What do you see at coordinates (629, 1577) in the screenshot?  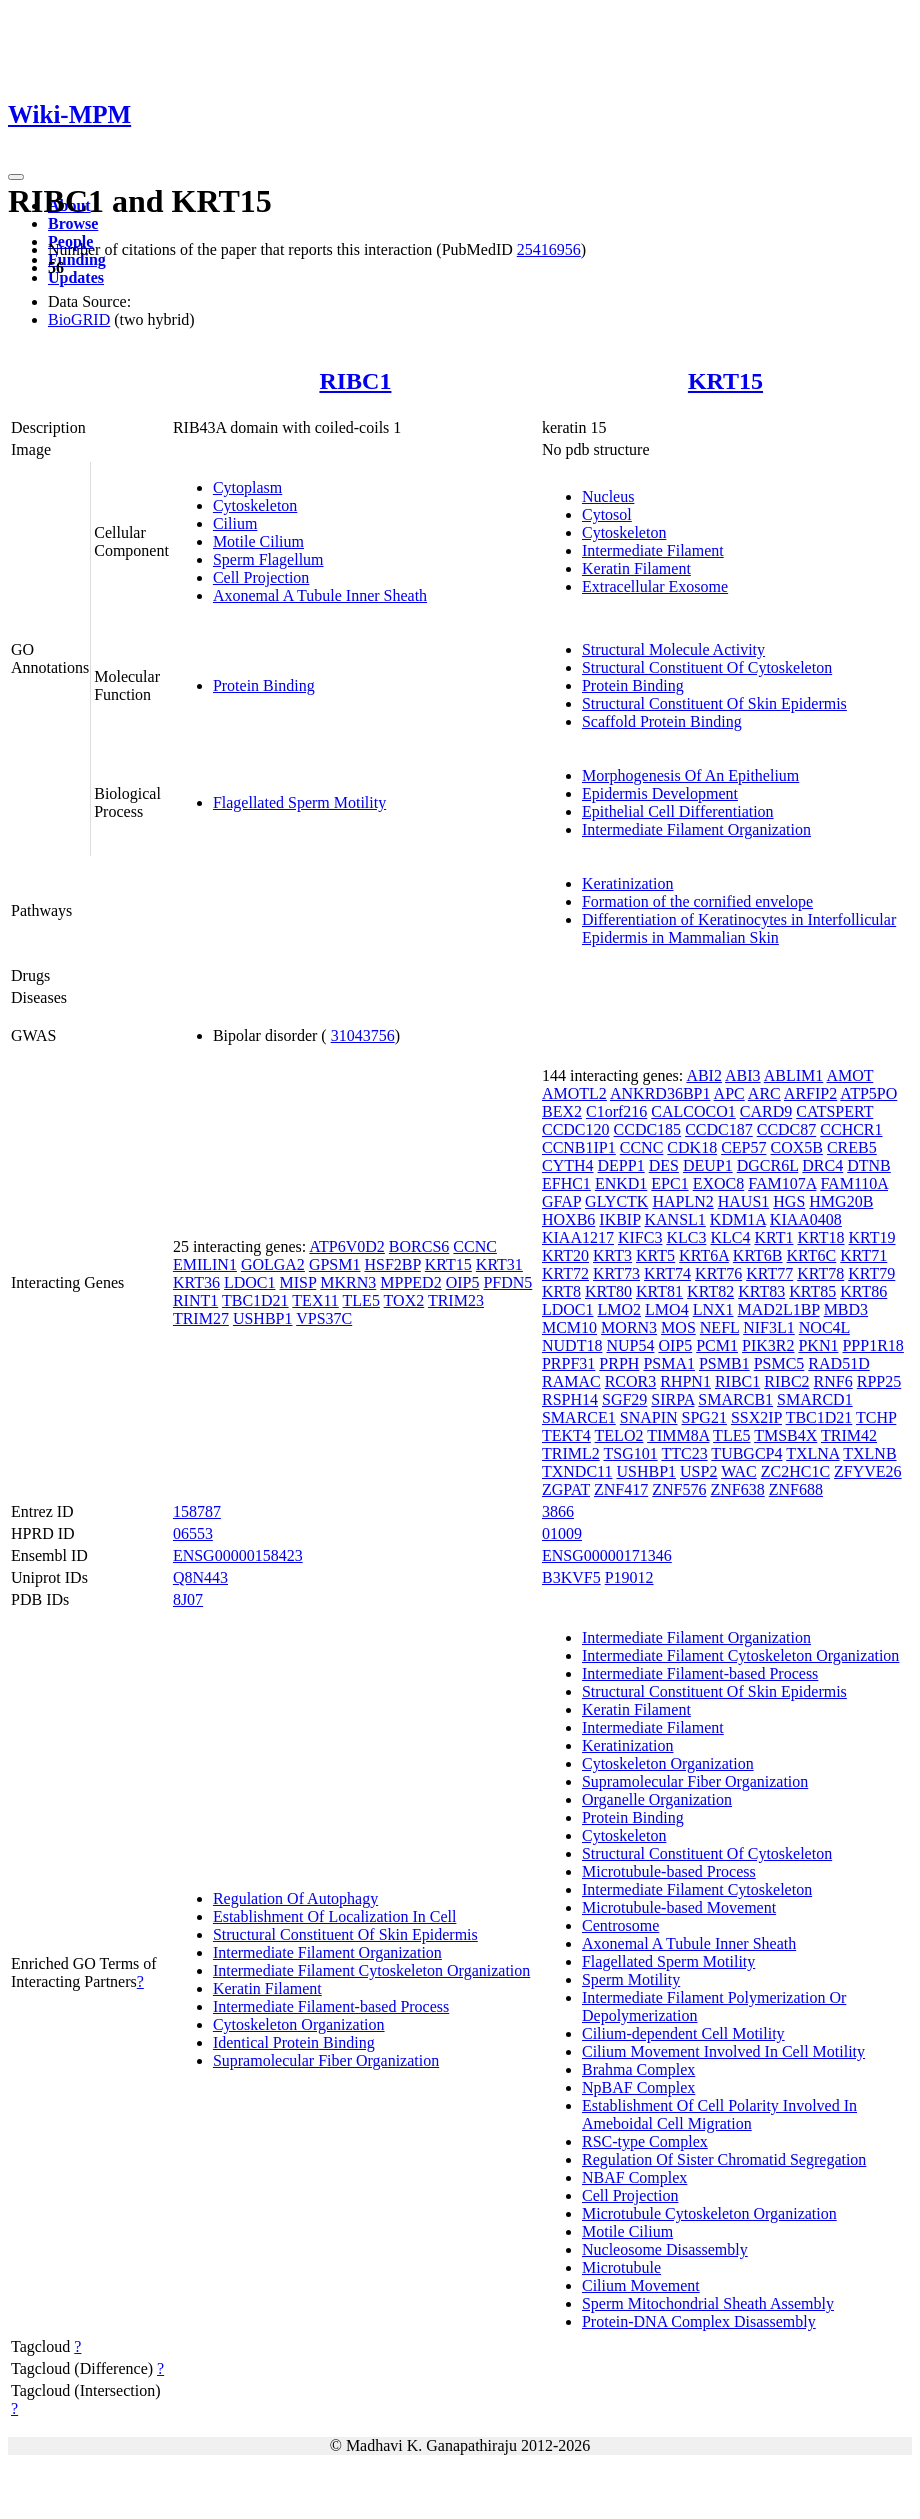 I see `P19012` at bounding box center [629, 1577].